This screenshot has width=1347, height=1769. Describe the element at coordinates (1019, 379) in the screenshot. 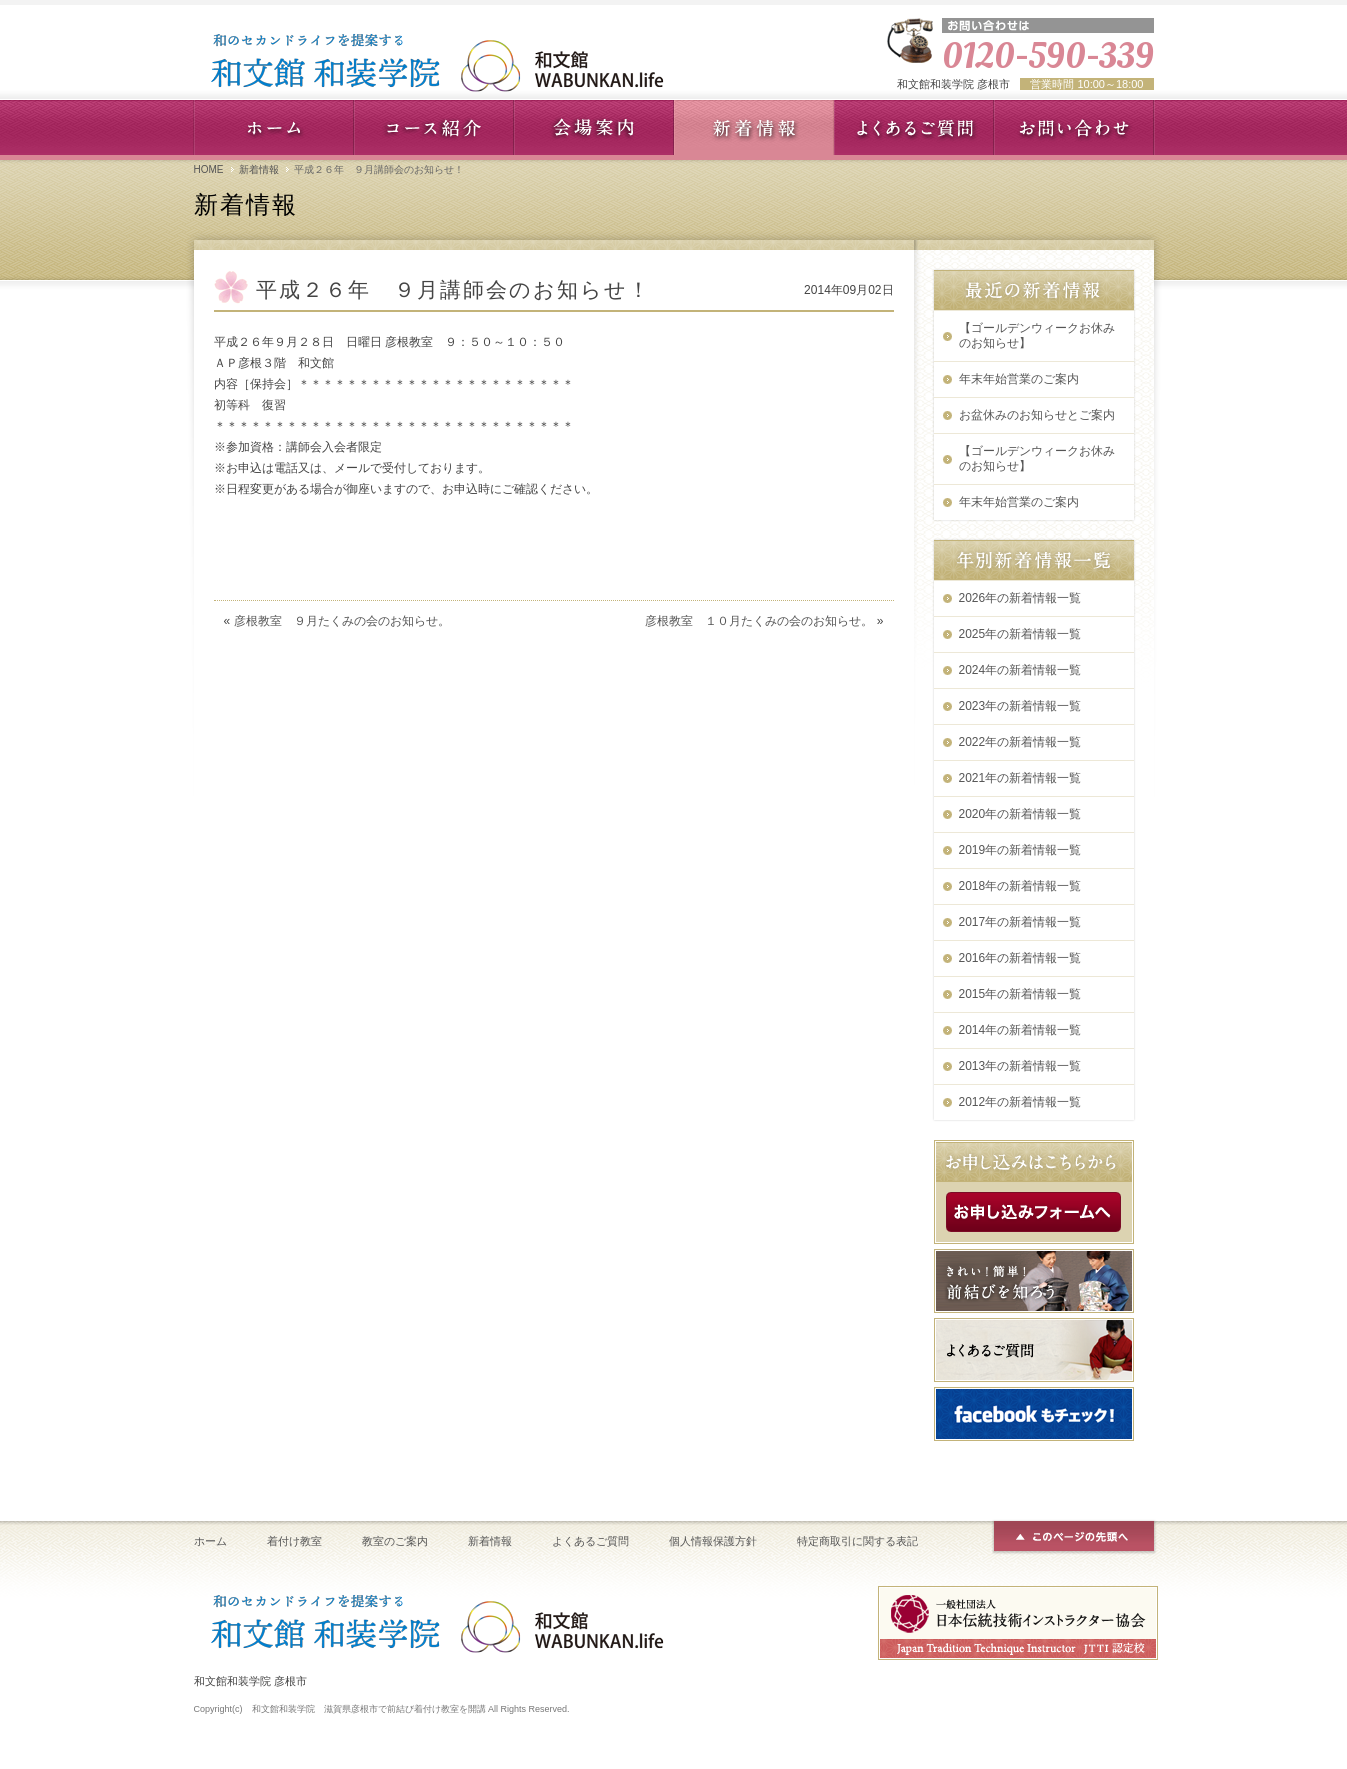

I see `年末年始営業のご案内` at that location.